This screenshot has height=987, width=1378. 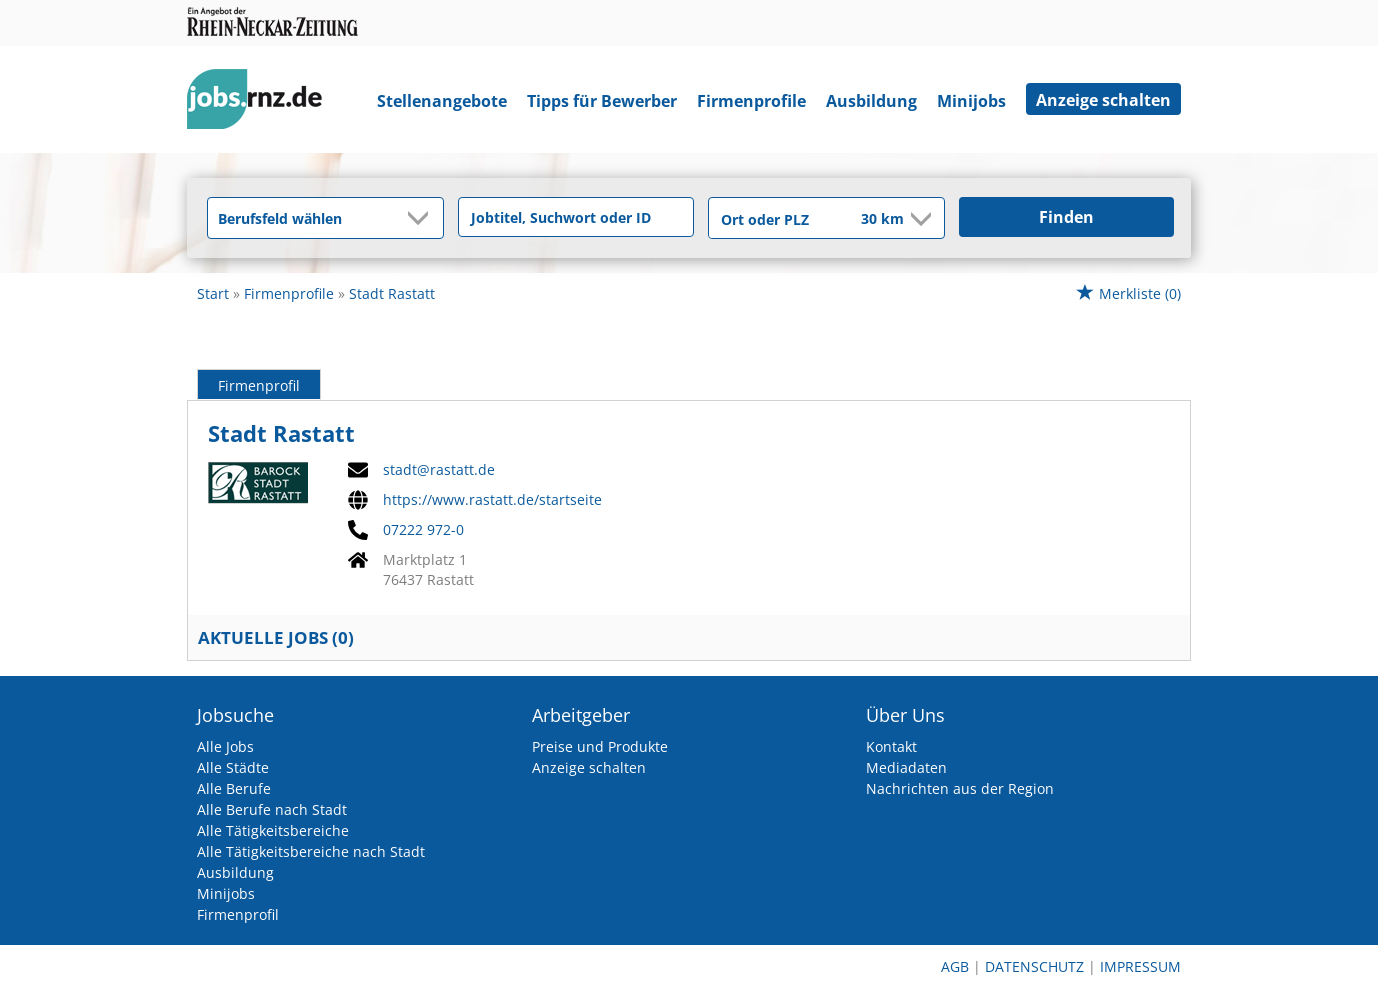 What do you see at coordinates (576, 217) in the screenshot?
I see `[Jobtitel oder Unternehmen]` at bounding box center [576, 217].